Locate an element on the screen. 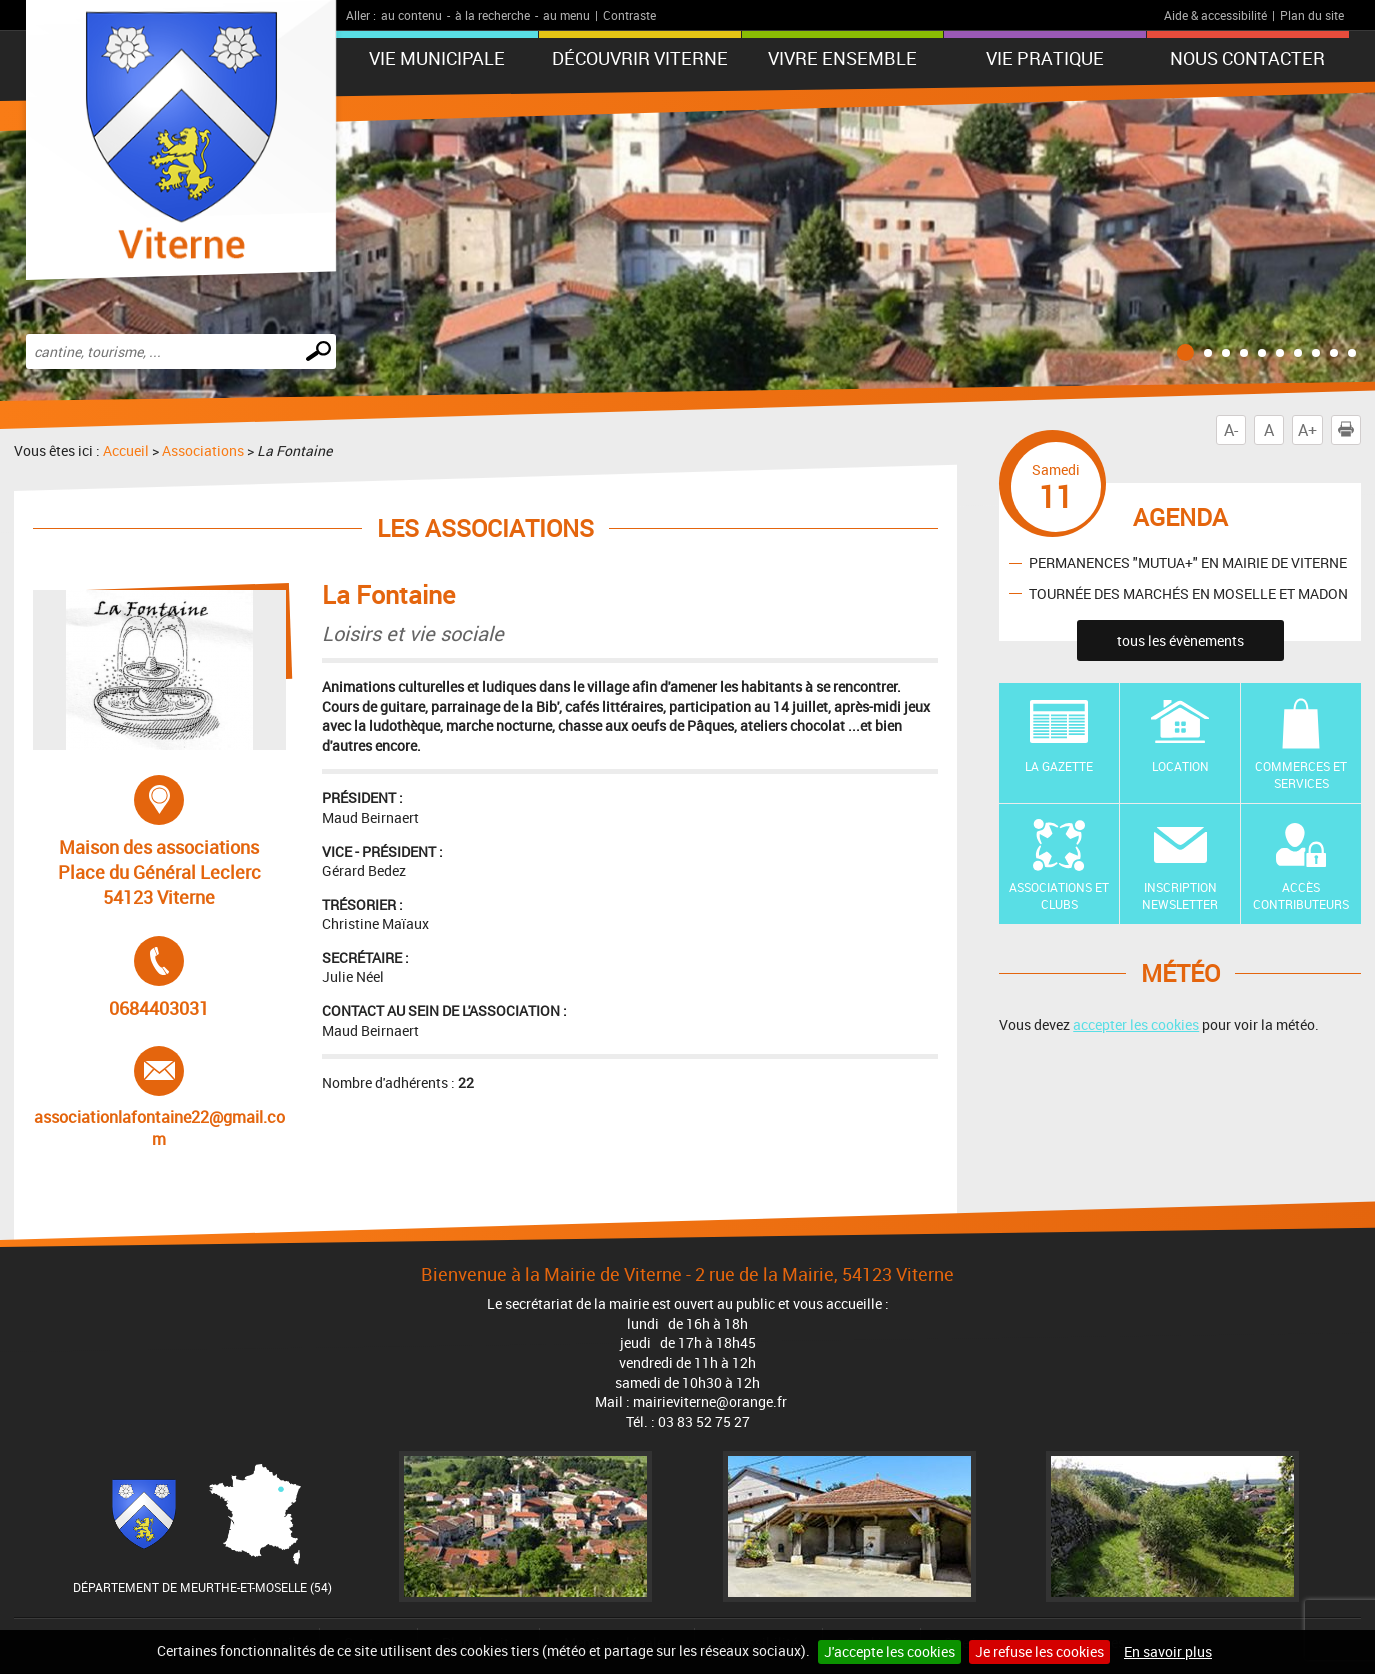 This screenshot has height=1674, width=1375. tous les évènements is located at coordinates (1180, 640).